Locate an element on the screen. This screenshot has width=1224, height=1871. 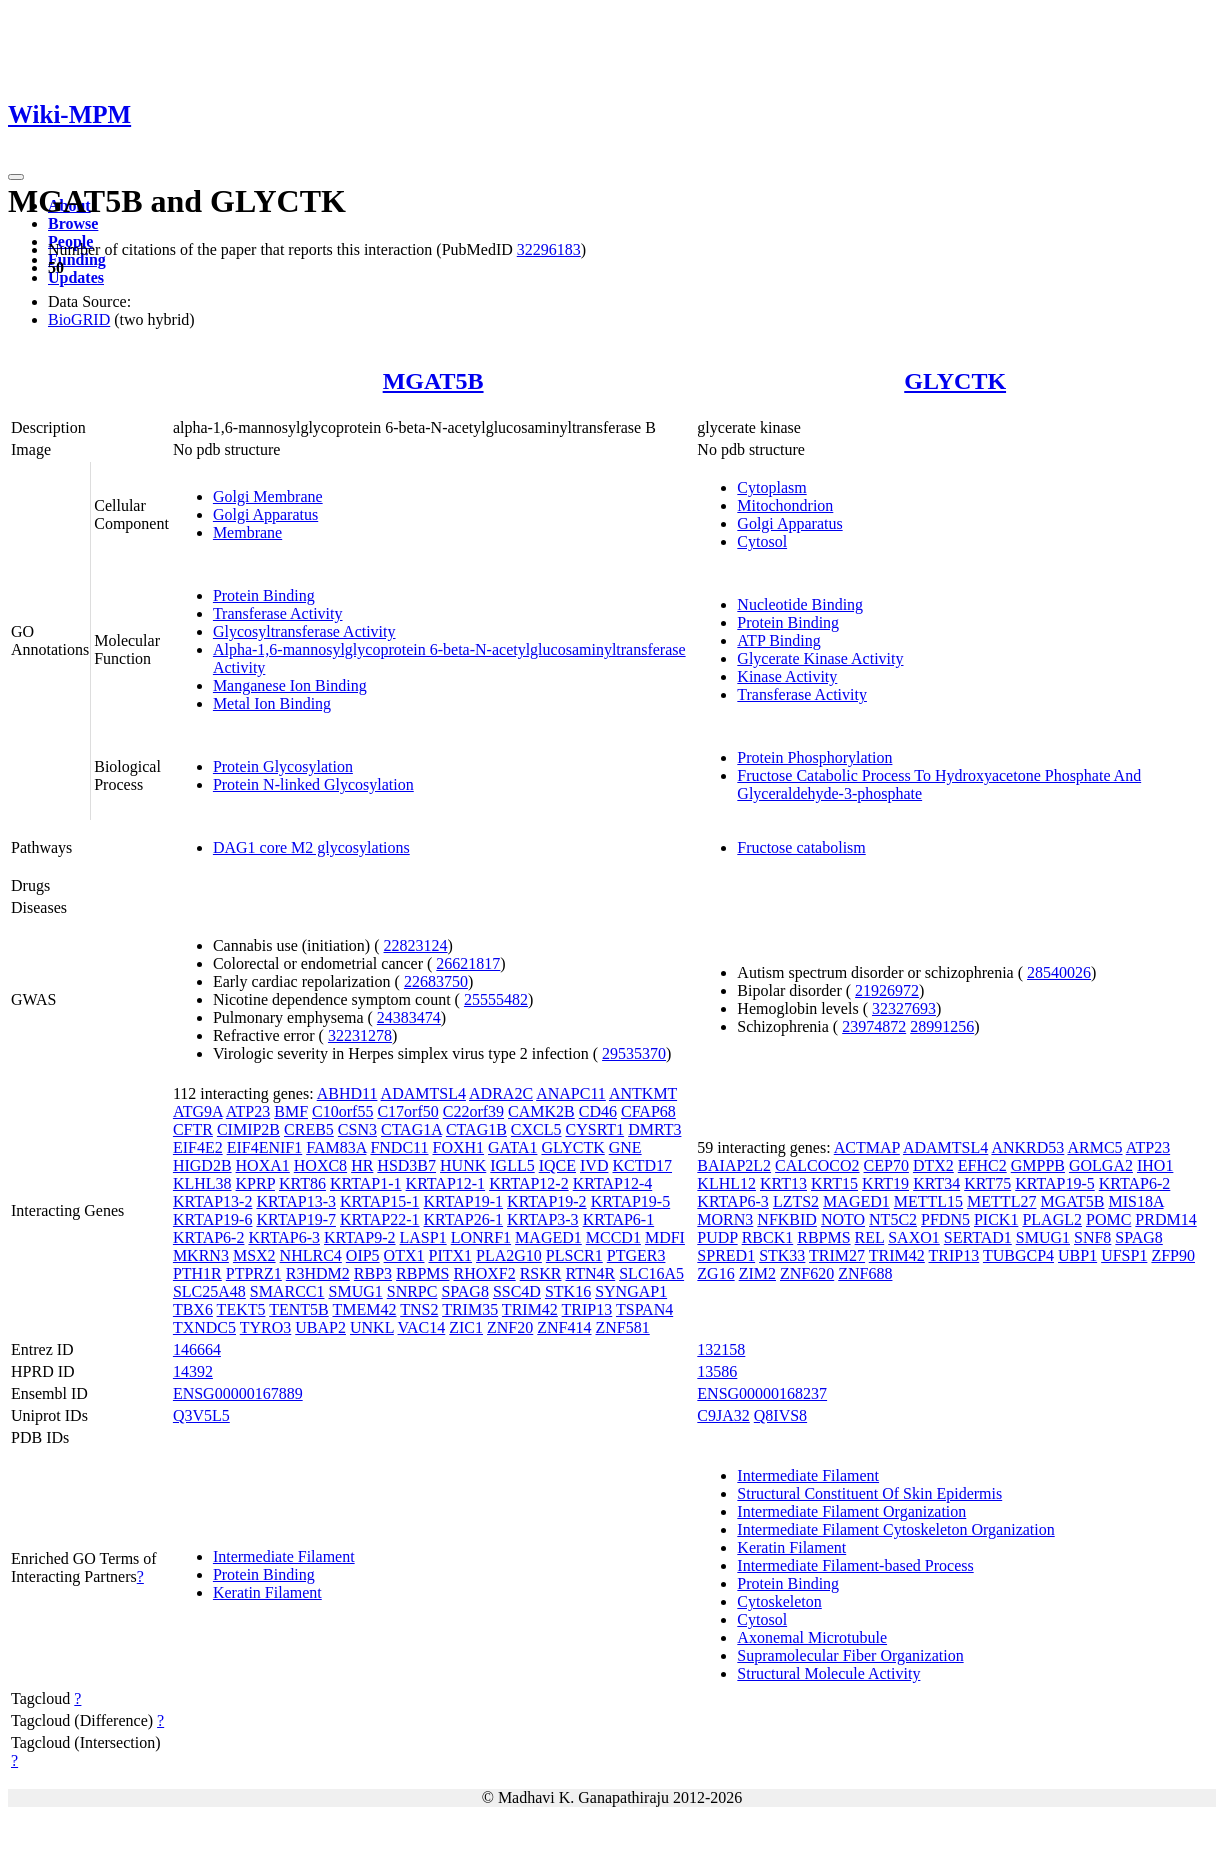
KRTAP13-2 is located at coordinates (213, 1201).